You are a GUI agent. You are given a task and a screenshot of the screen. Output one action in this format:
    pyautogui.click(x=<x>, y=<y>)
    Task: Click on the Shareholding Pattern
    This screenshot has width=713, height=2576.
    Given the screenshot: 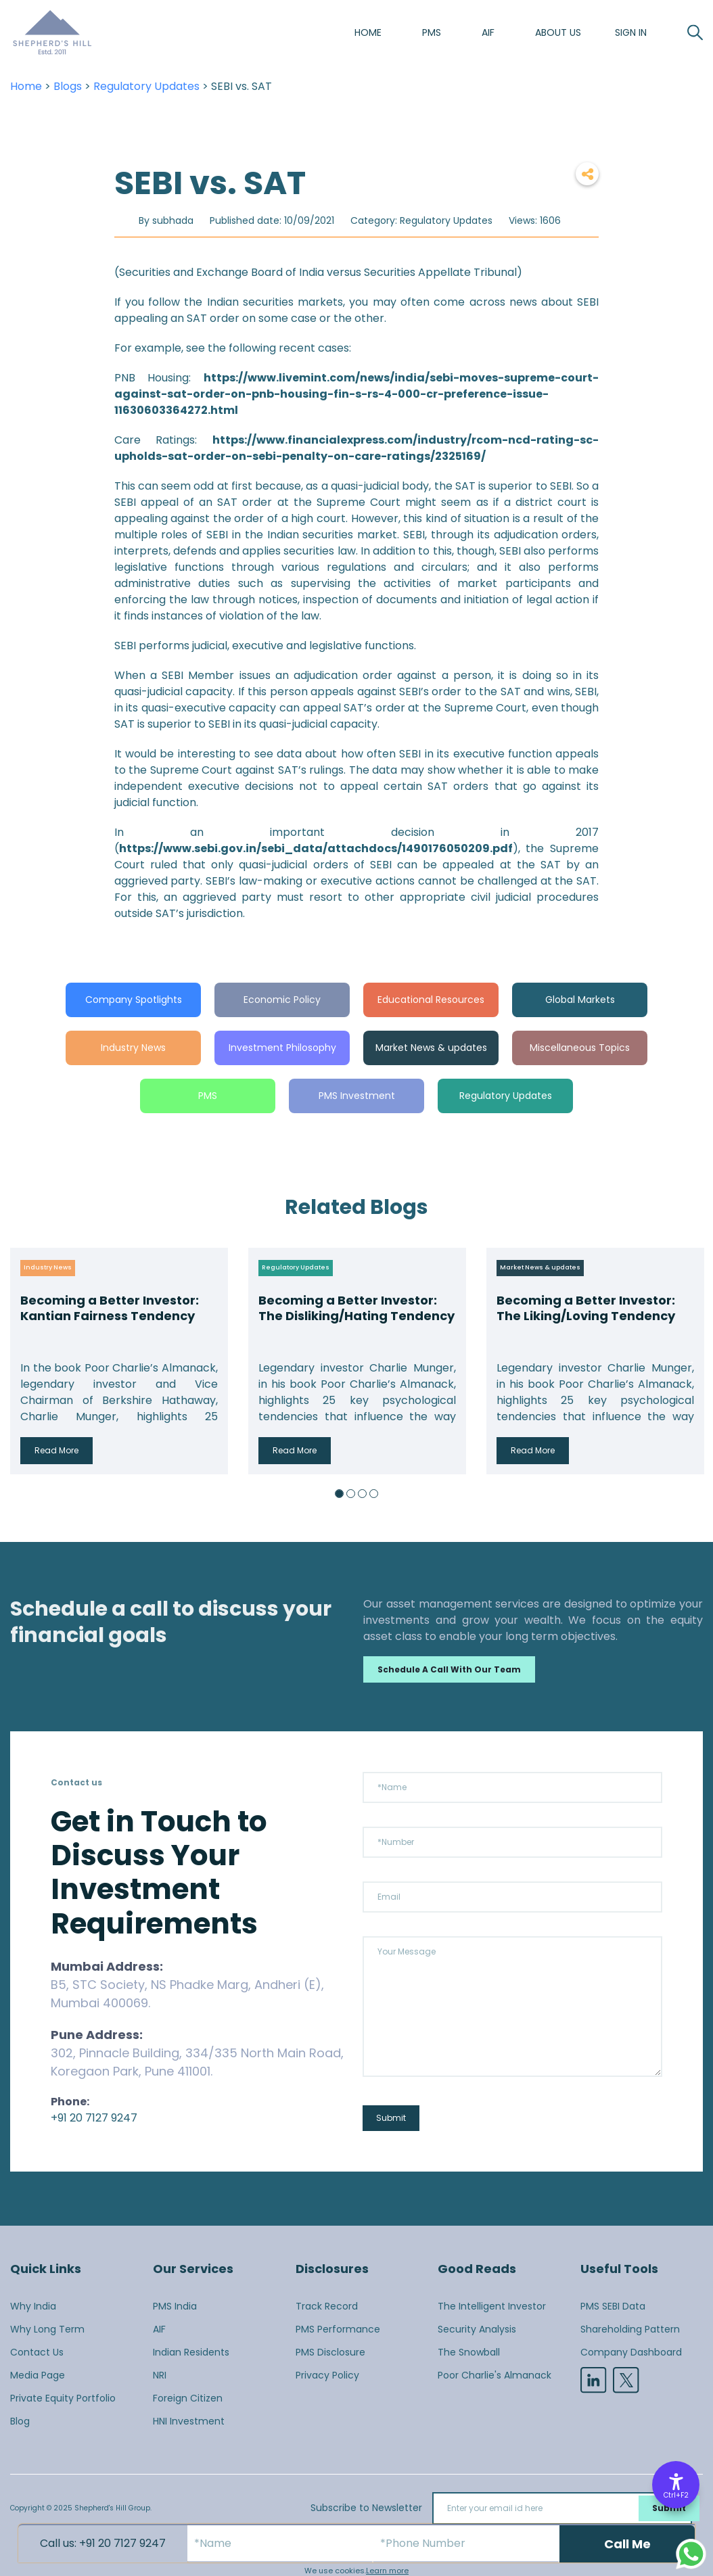 What is the action you would take?
    pyautogui.click(x=630, y=2329)
    